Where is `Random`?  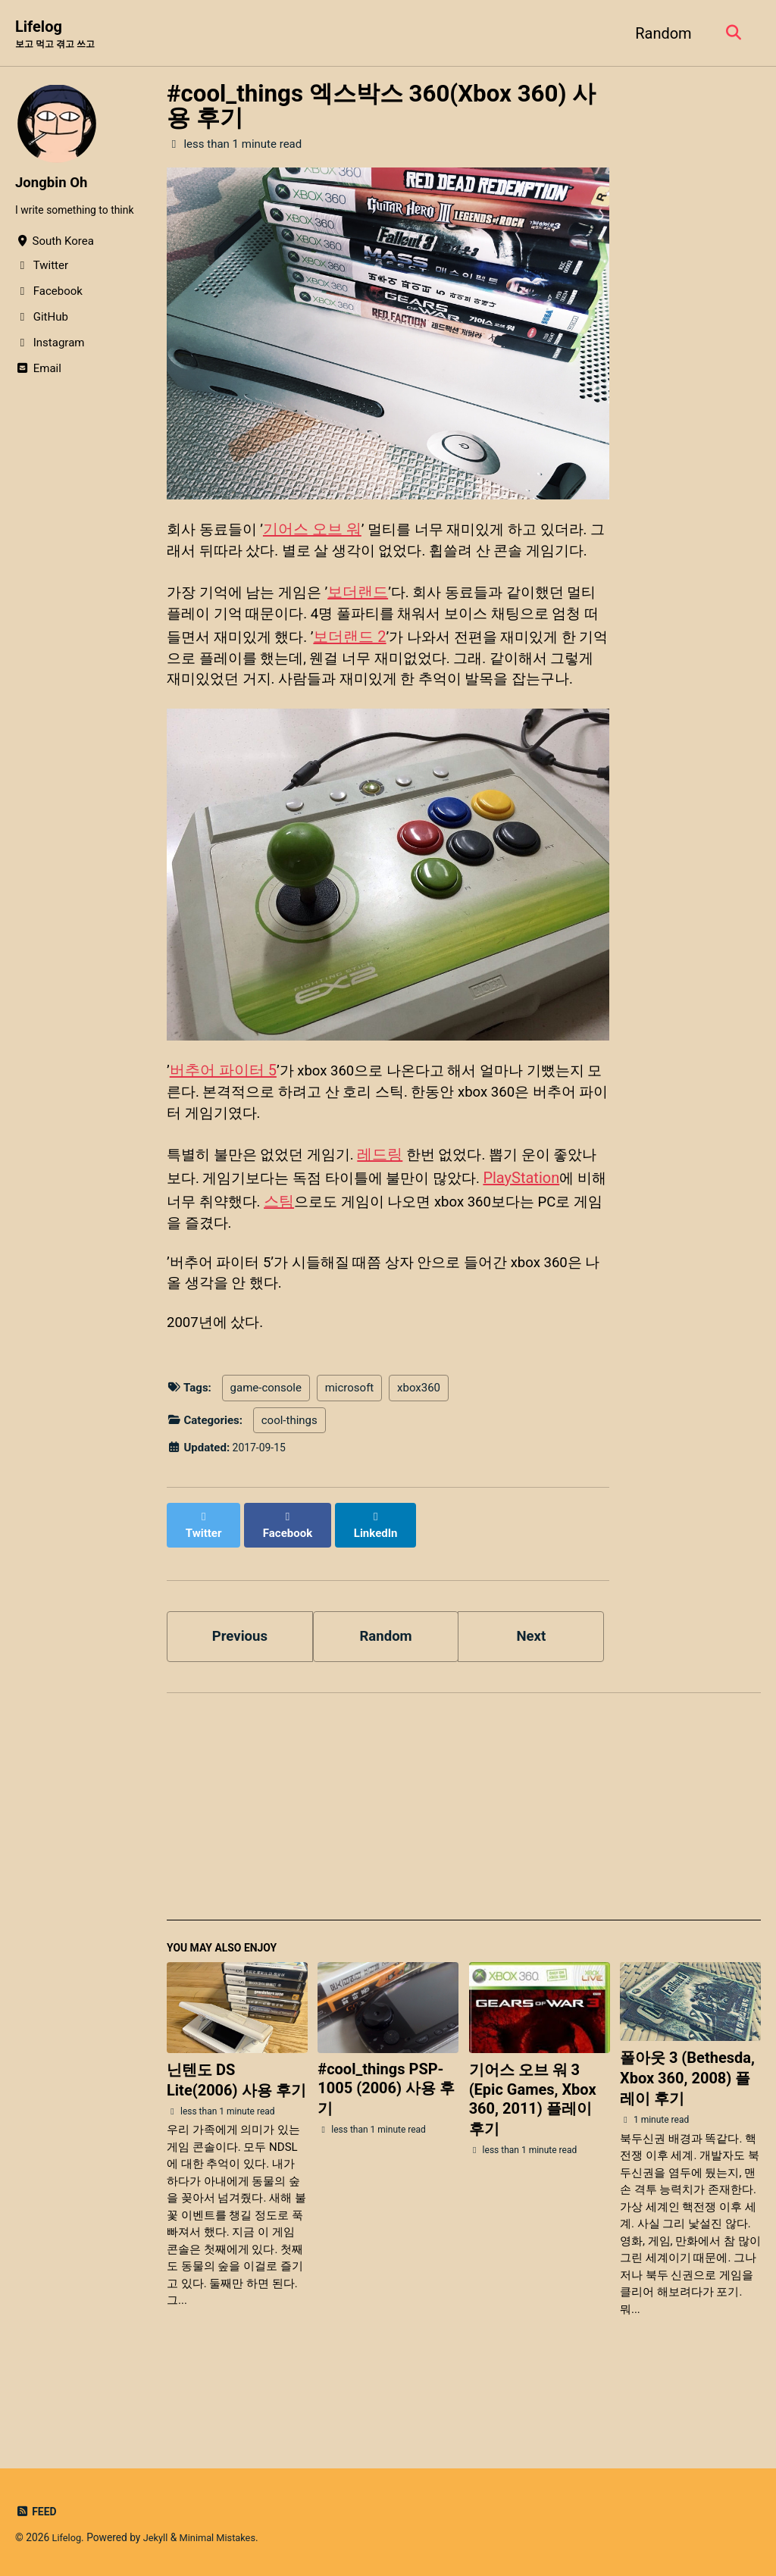 Random is located at coordinates (659, 33).